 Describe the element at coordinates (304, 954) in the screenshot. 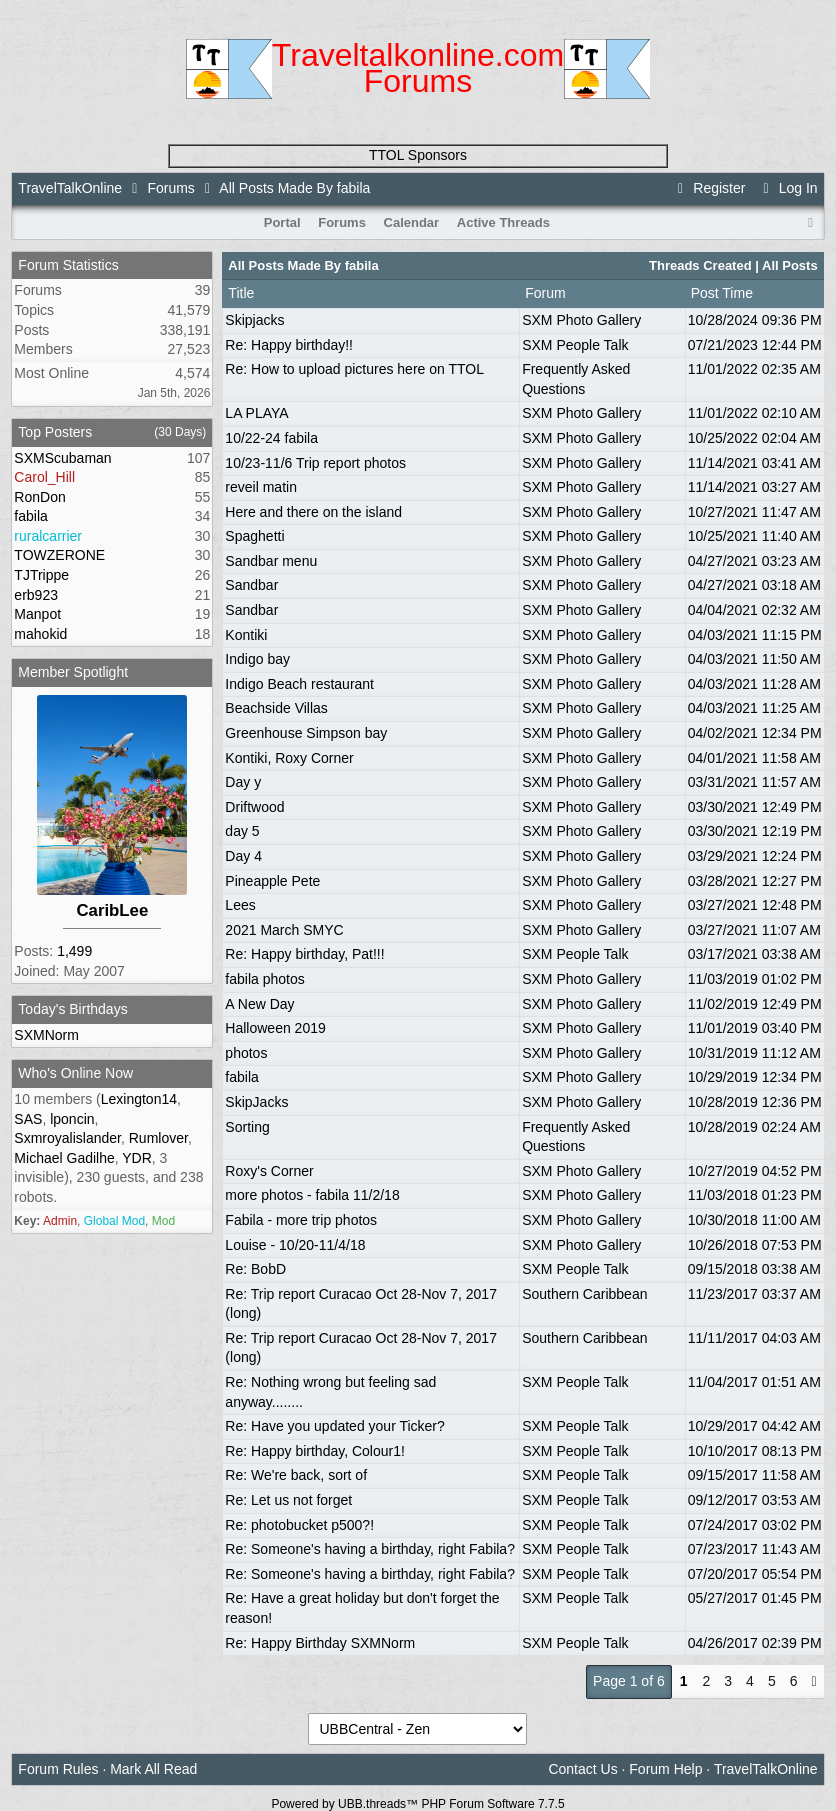

I see `Re: Happy birthday, Pat!!!` at that location.